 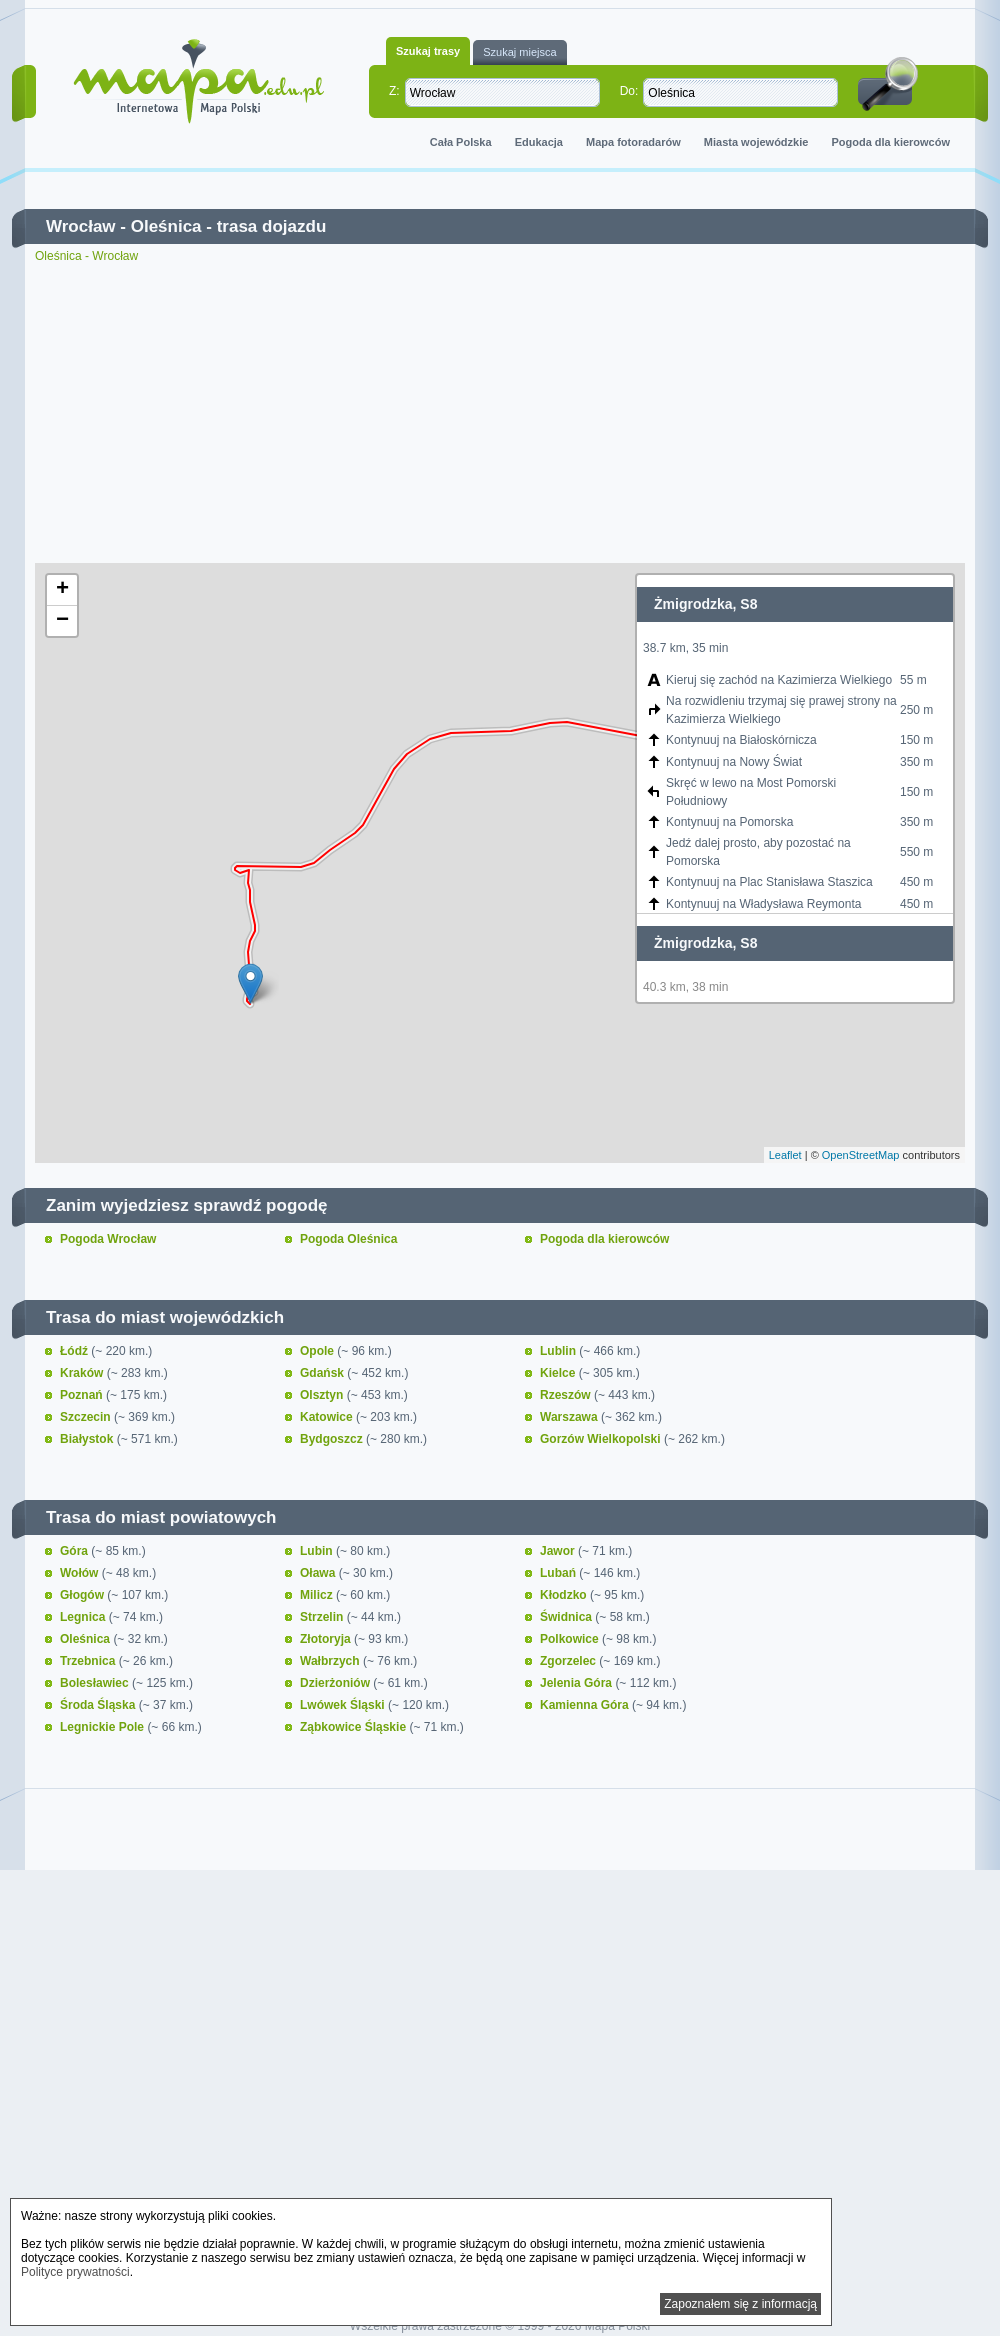 I want to click on Cała Polska, so click(x=461, y=142).